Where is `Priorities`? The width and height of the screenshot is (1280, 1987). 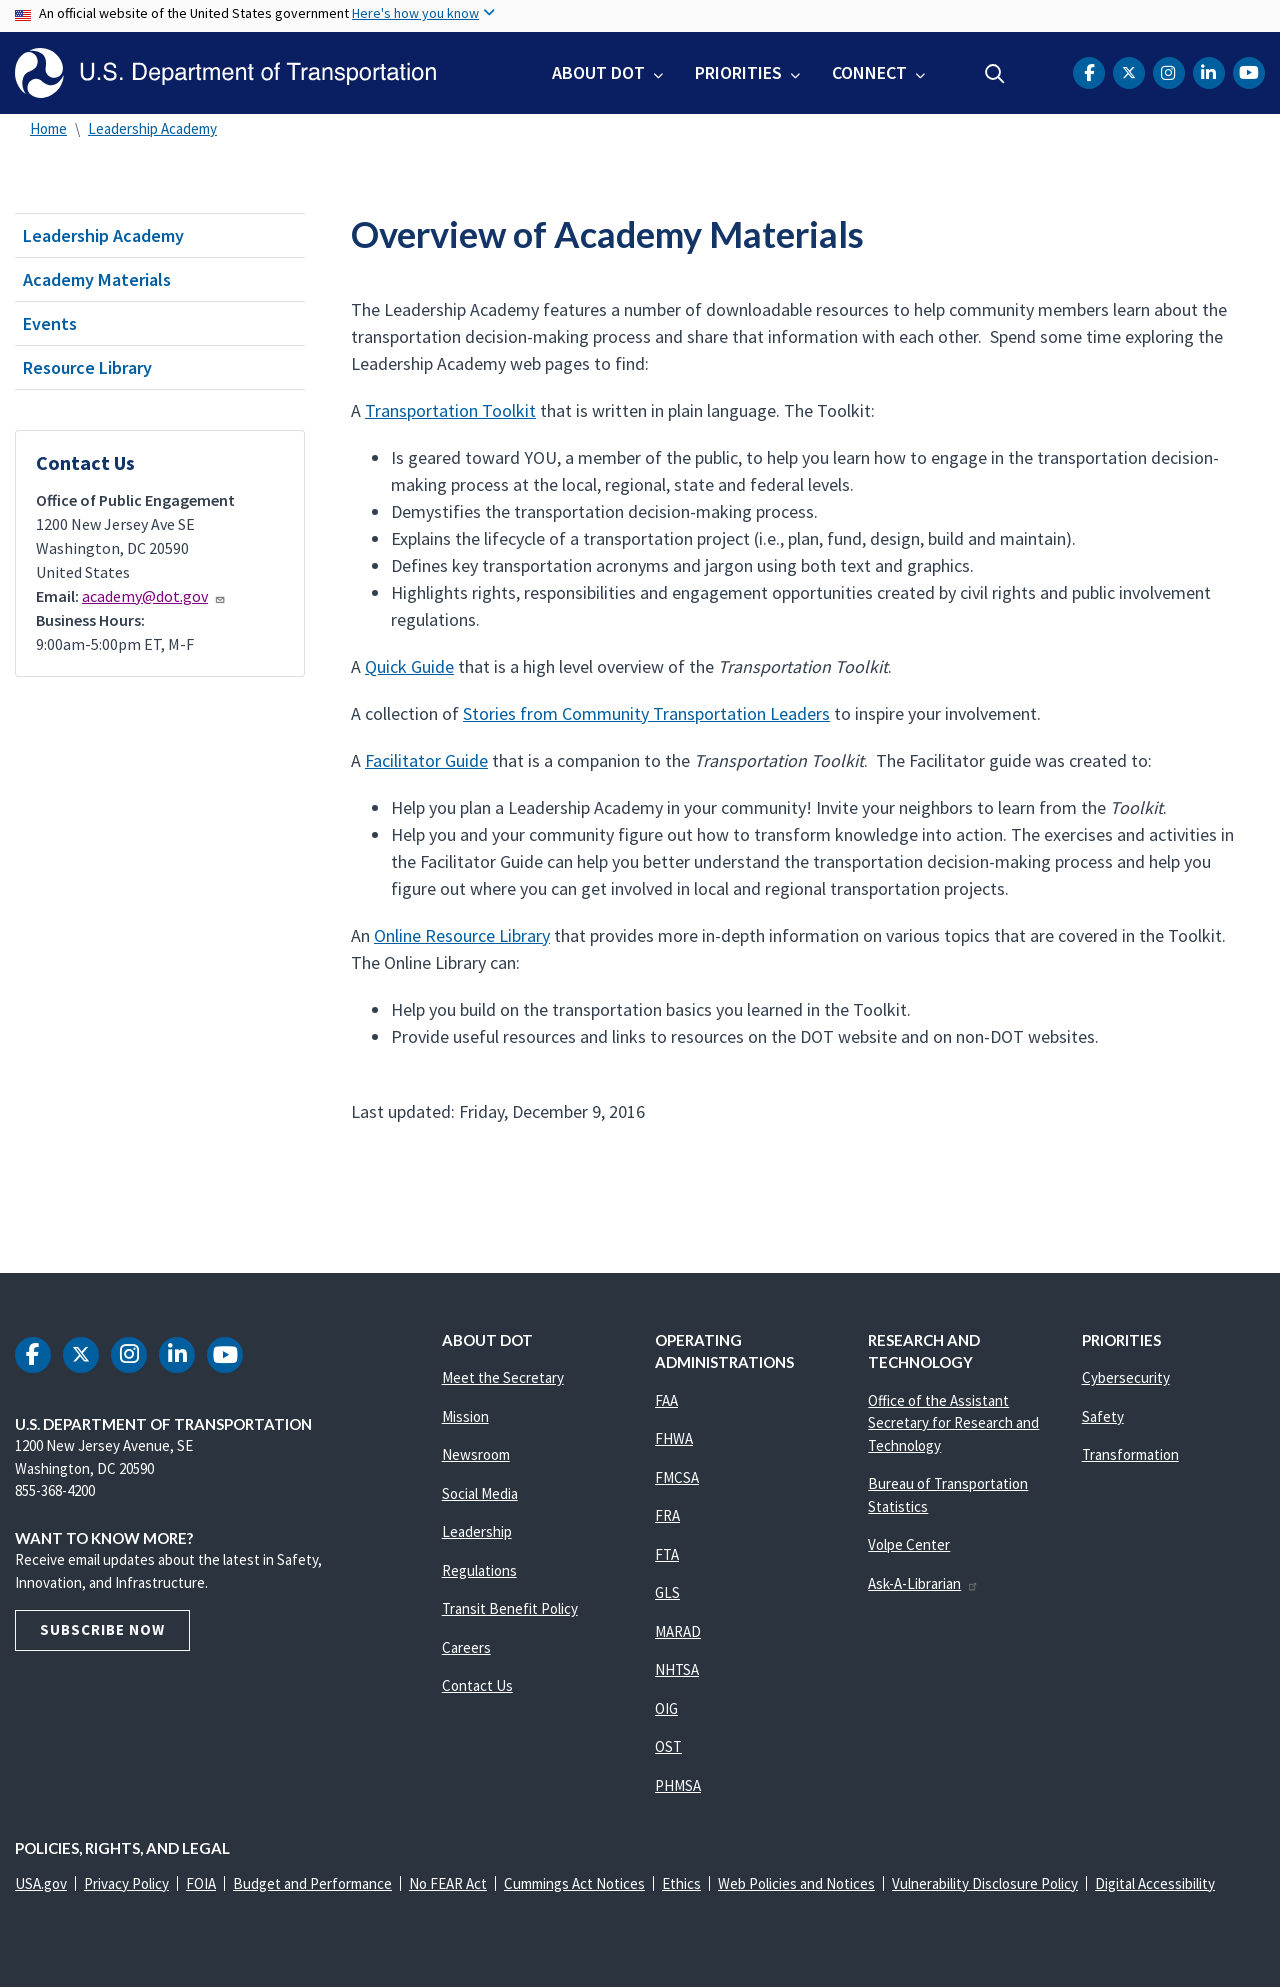 Priorities is located at coordinates (738, 72).